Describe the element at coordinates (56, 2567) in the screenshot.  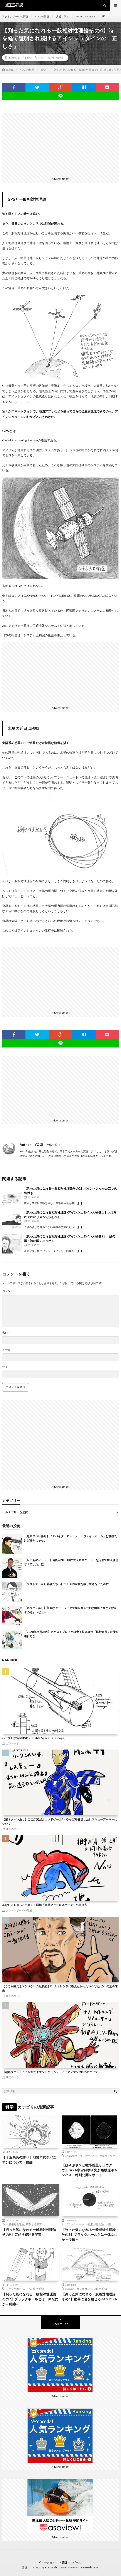
I see `FIT-Web Create` at that location.